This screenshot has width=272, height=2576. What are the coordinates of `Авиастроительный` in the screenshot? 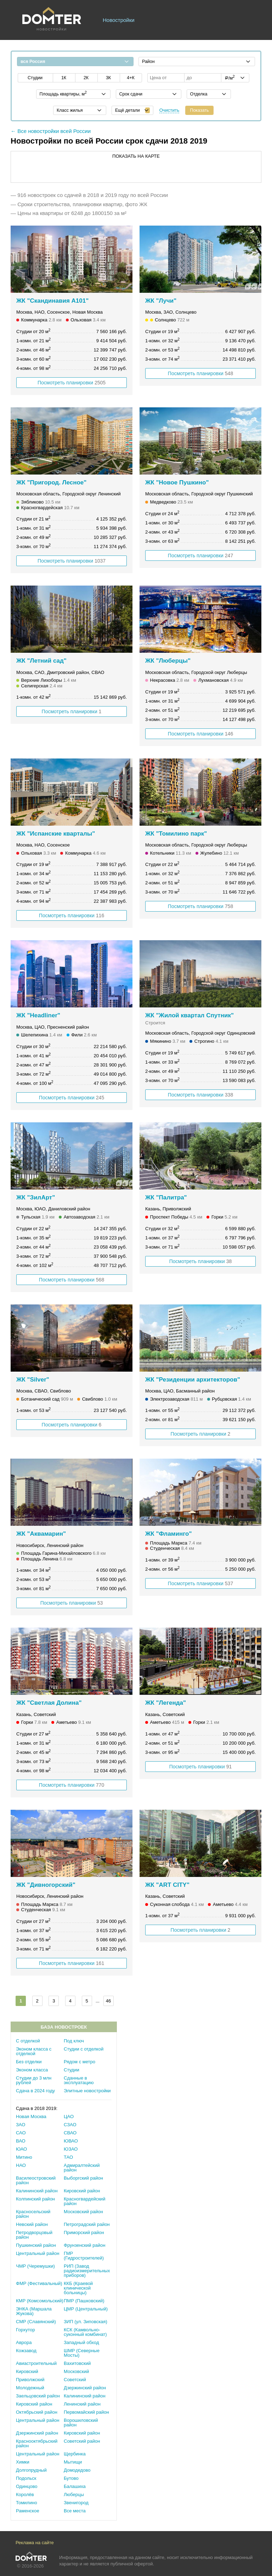 It's located at (36, 2363).